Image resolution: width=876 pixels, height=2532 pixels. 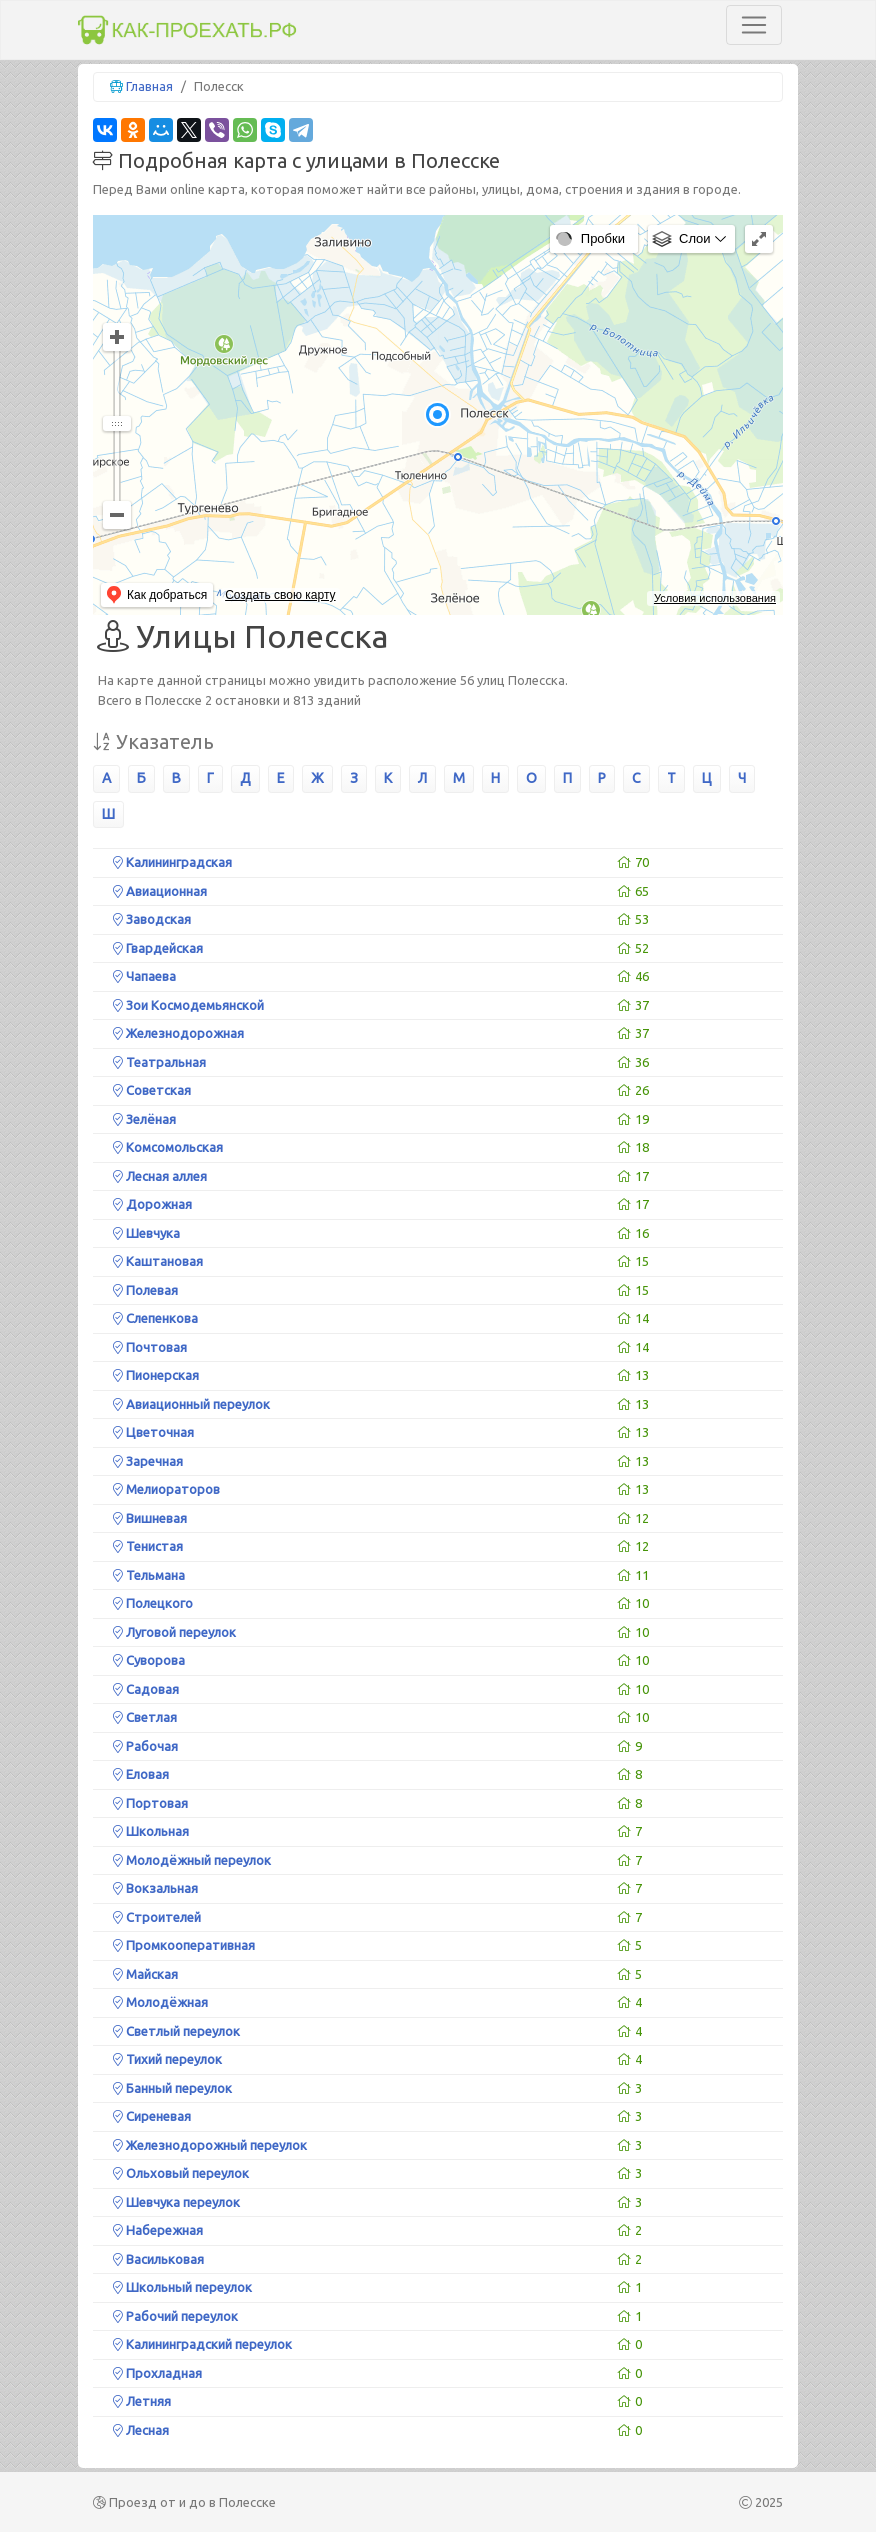 I want to click on Полецкого, so click(x=153, y=1603).